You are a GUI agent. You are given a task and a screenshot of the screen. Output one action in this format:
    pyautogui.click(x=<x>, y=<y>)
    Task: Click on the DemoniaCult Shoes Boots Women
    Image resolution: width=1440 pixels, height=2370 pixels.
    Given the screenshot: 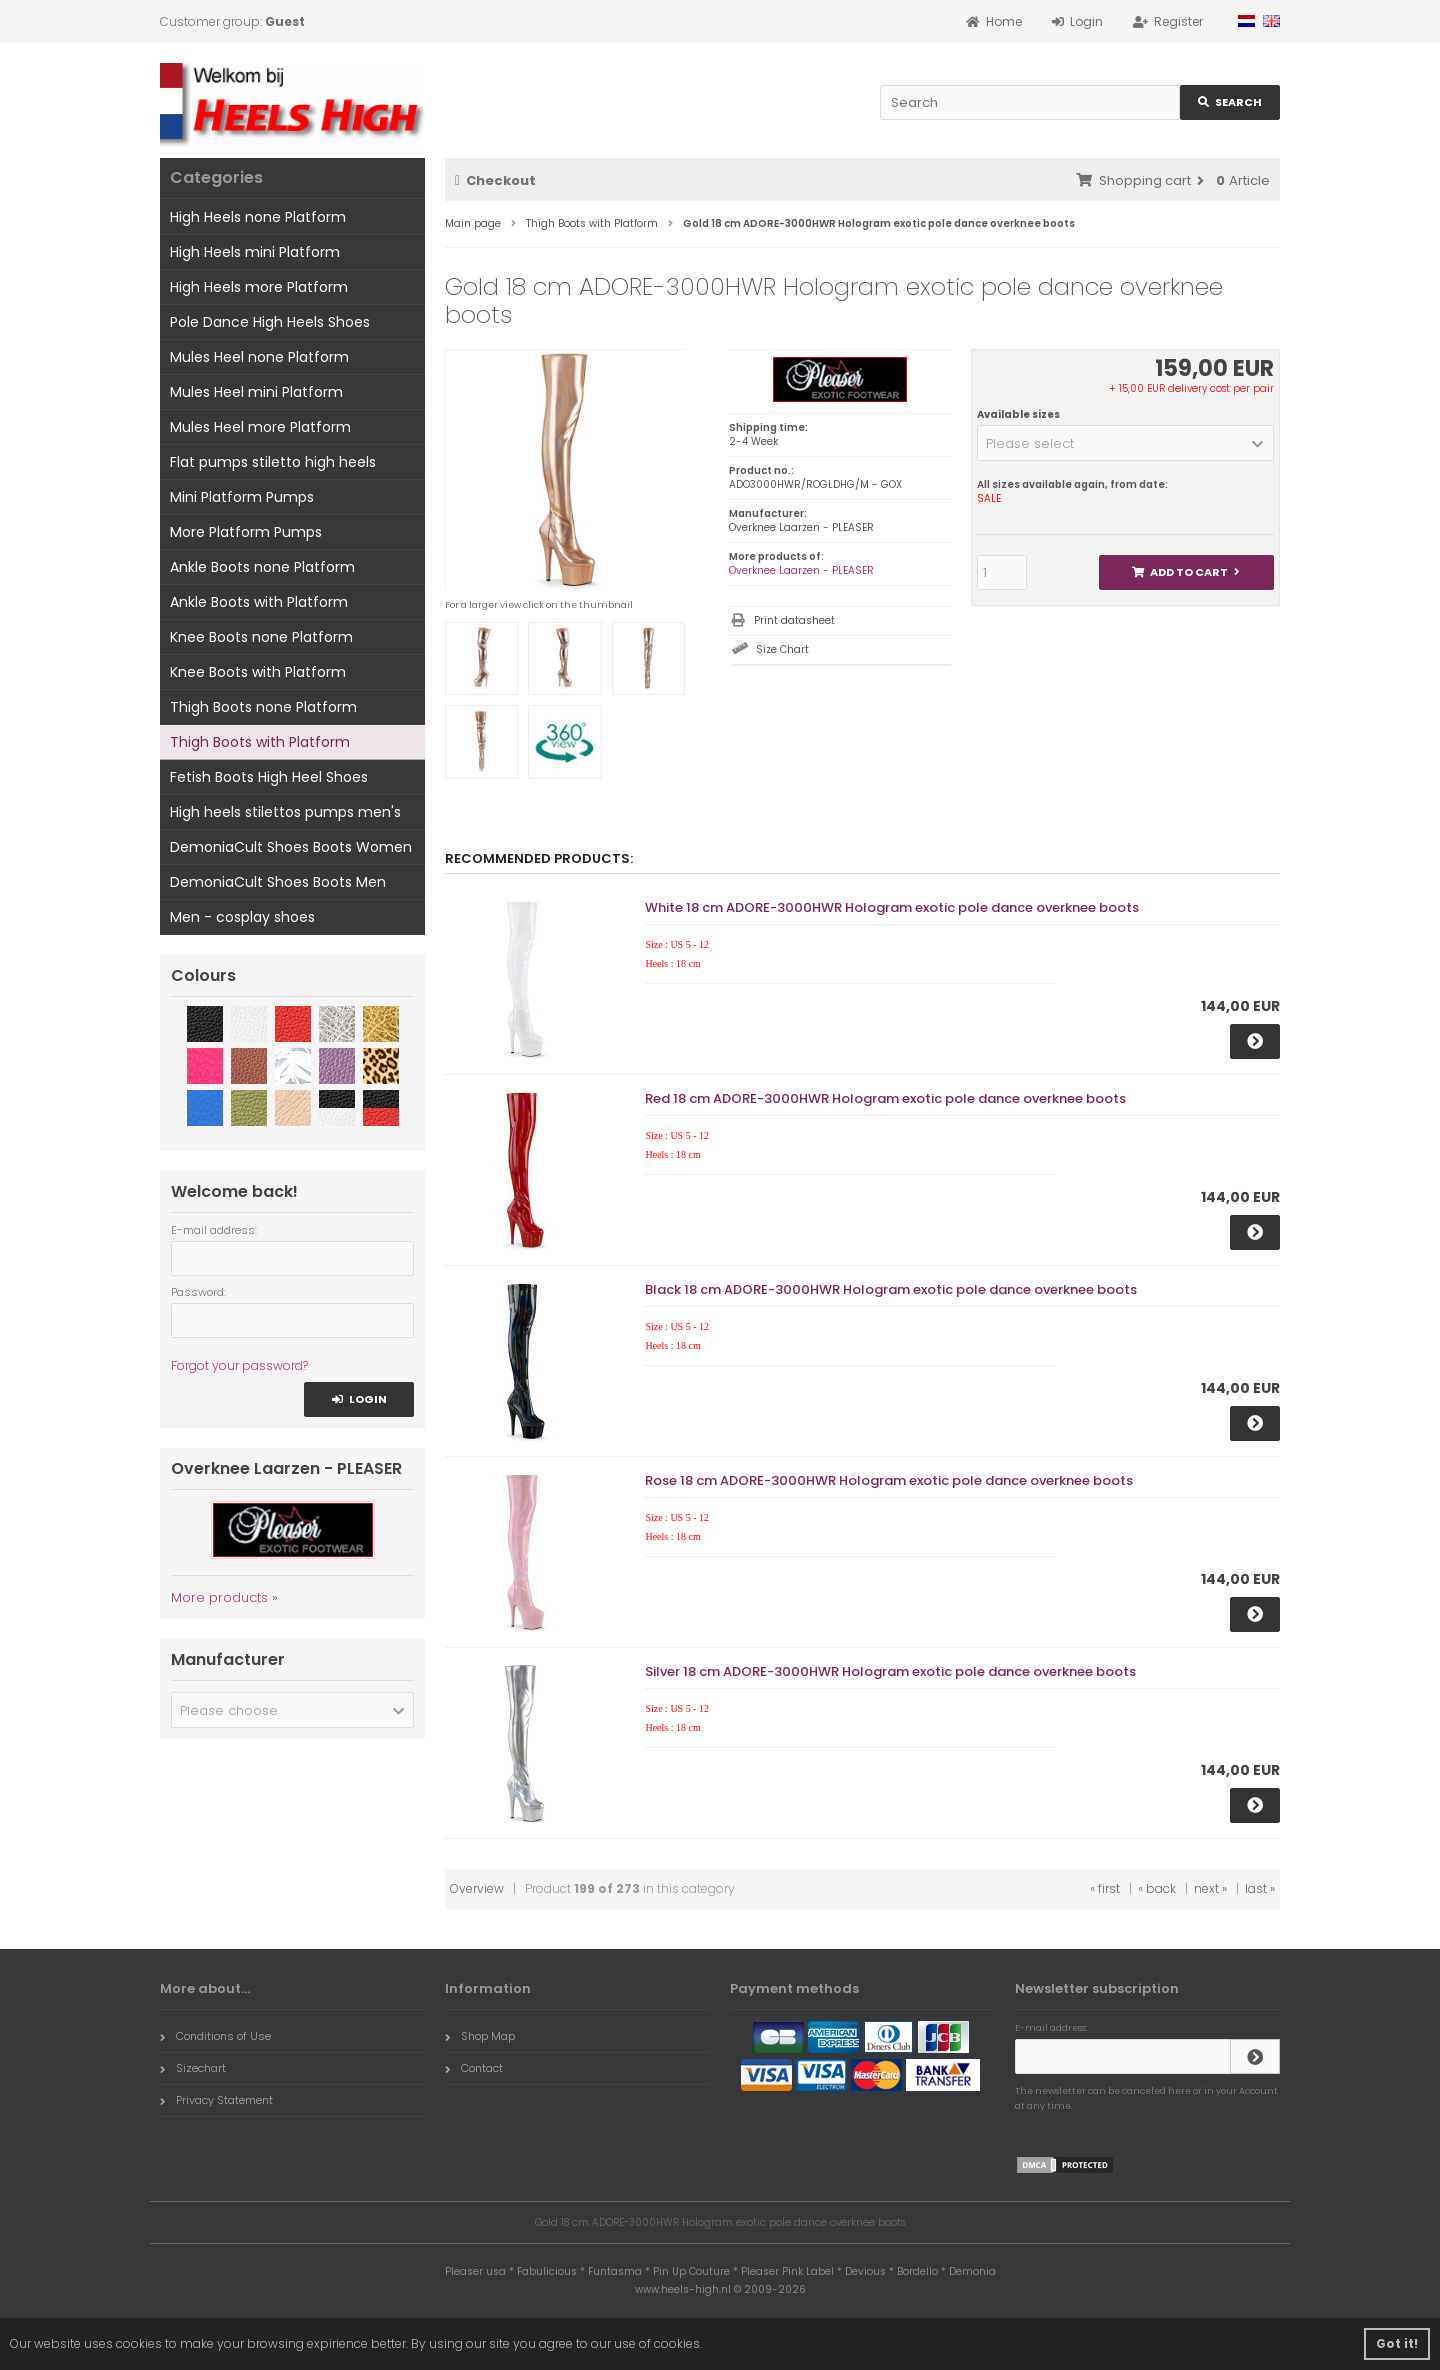 What is the action you would take?
    pyautogui.click(x=291, y=847)
    